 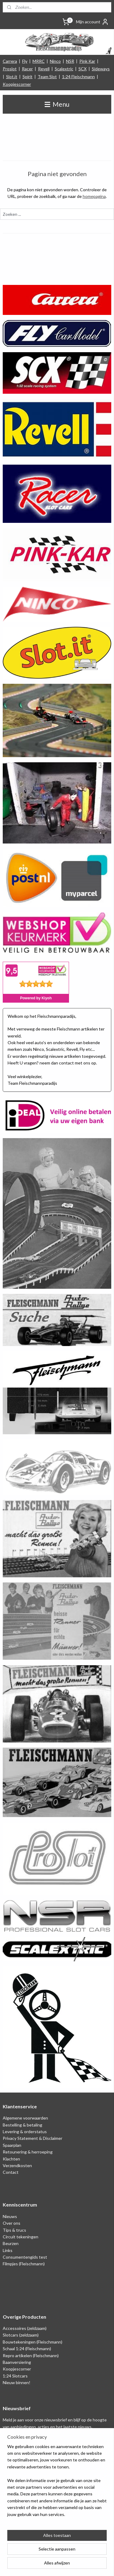 I want to click on Mijn account, so click(x=92, y=21).